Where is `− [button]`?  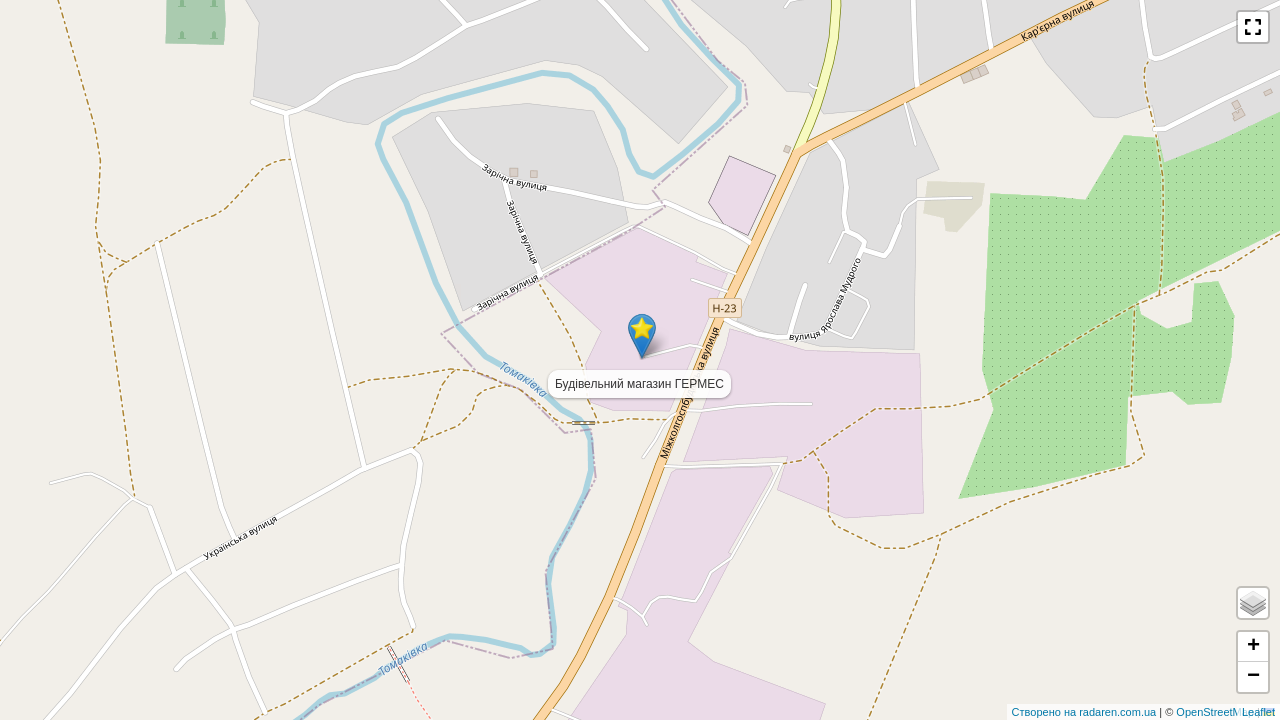
− [button] is located at coordinates (1253, 677).